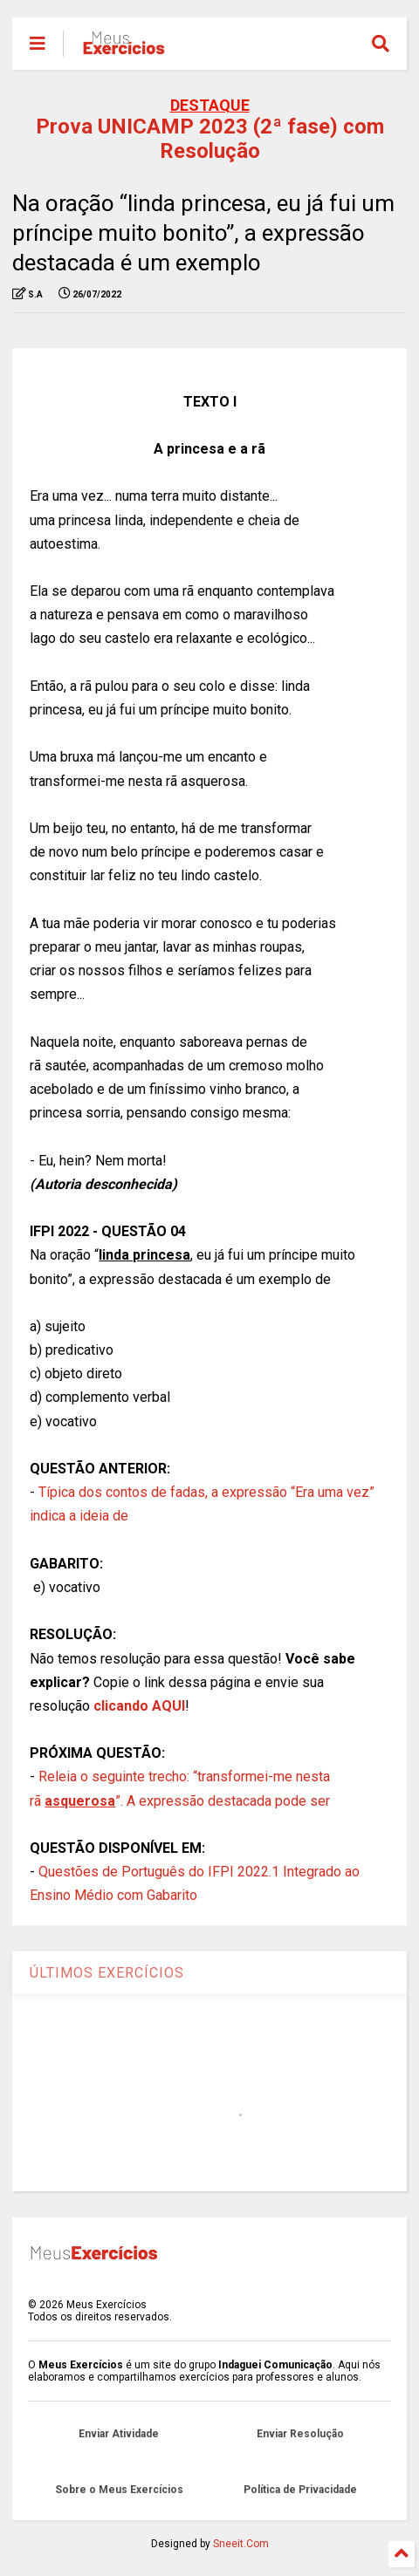 Image resolution: width=419 pixels, height=2576 pixels. I want to click on Sneeit.Com, so click(241, 2544).